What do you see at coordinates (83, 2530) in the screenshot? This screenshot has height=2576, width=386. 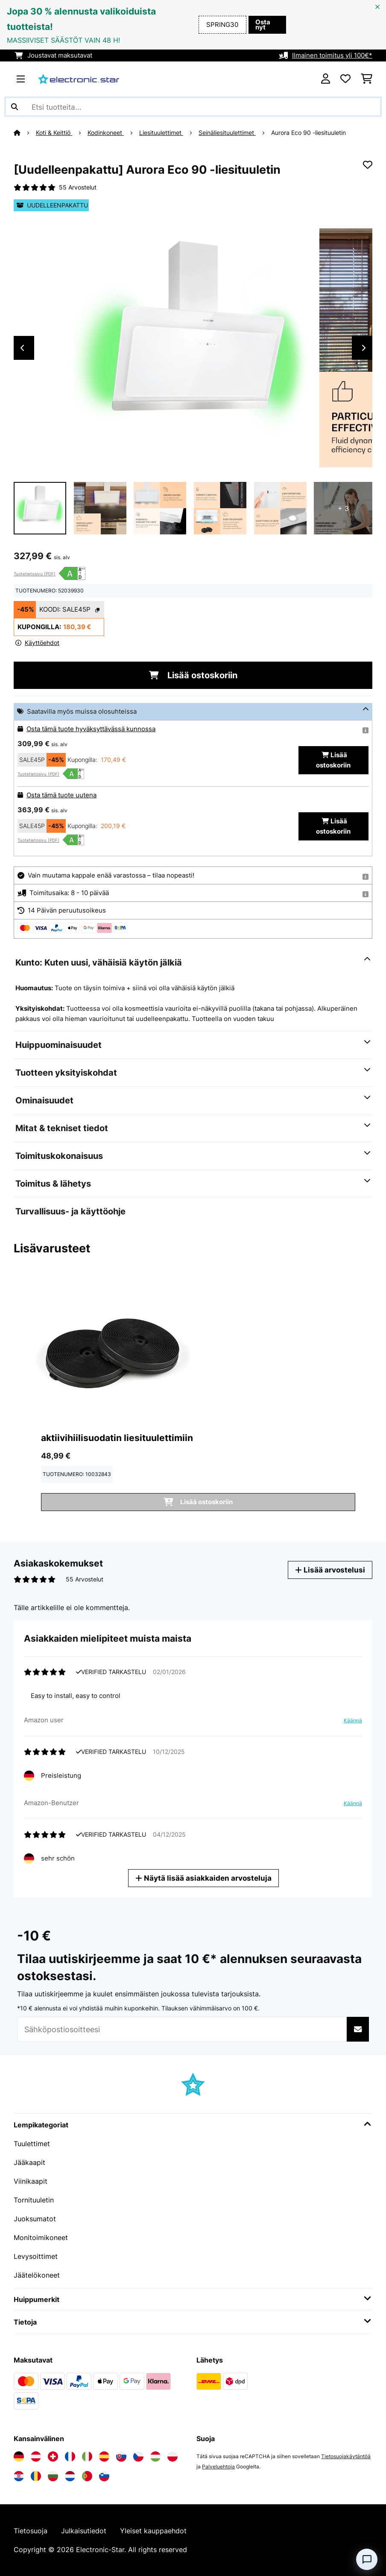 I see `Julkaisutiedot` at bounding box center [83, 2530].